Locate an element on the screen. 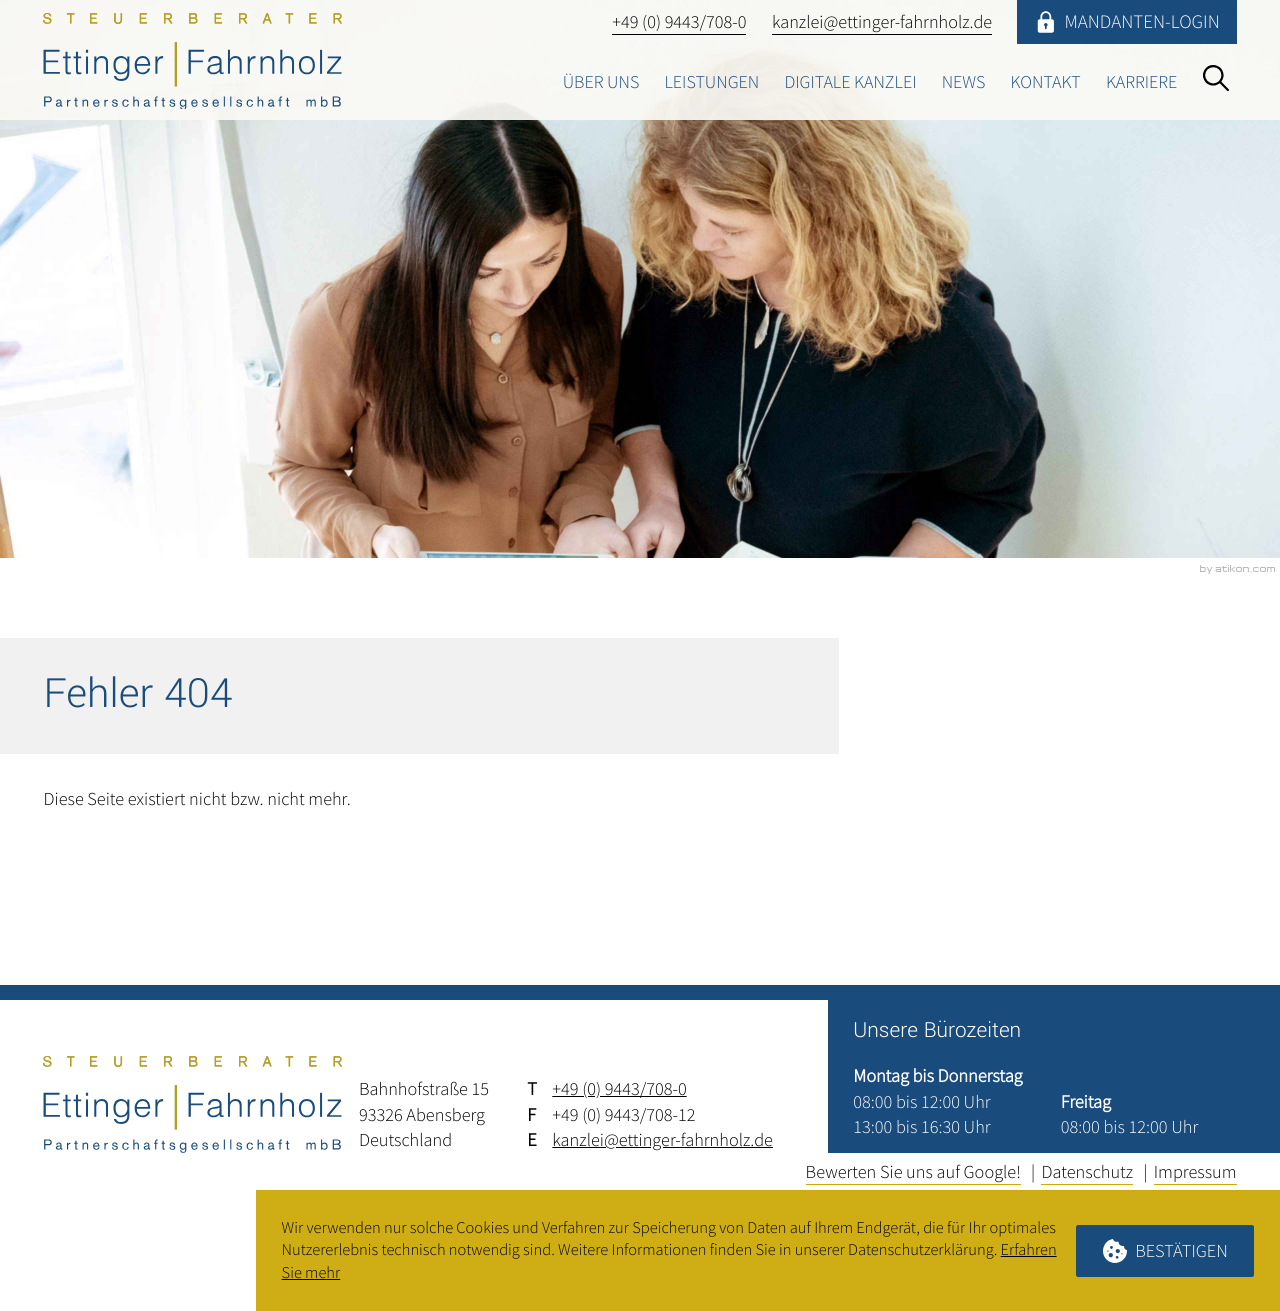 The height and width of the screenshot is (1311, 1280). kanzlei@ettinger-fahrnholz.de [E-Mail: kanzlei@ettinger-fahrnholz.de] is located at coordinates (662, 1139).